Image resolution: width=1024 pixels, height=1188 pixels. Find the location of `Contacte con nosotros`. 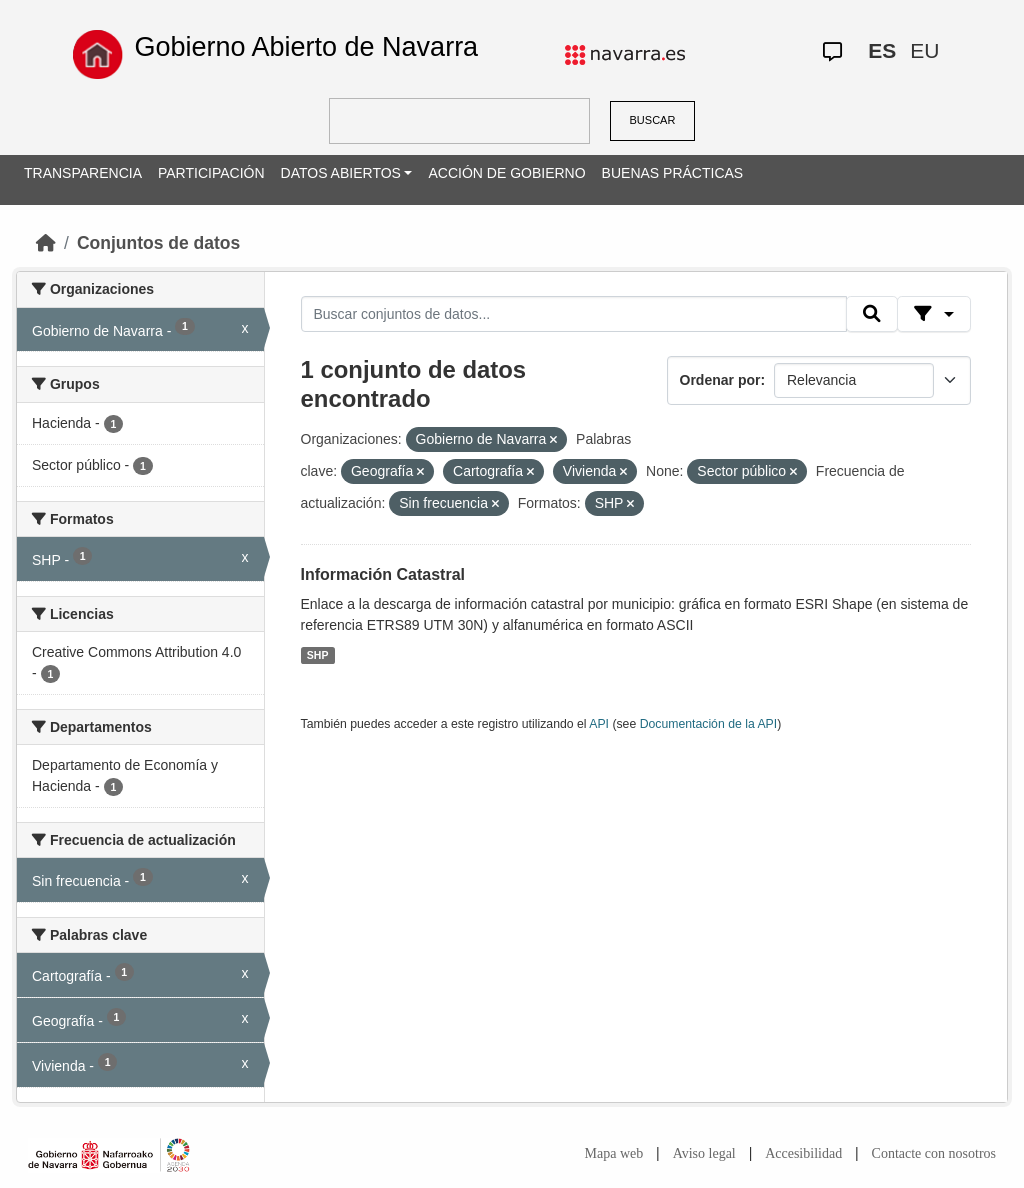

Contacte con nosotros is located at coordinates (934, 1153).